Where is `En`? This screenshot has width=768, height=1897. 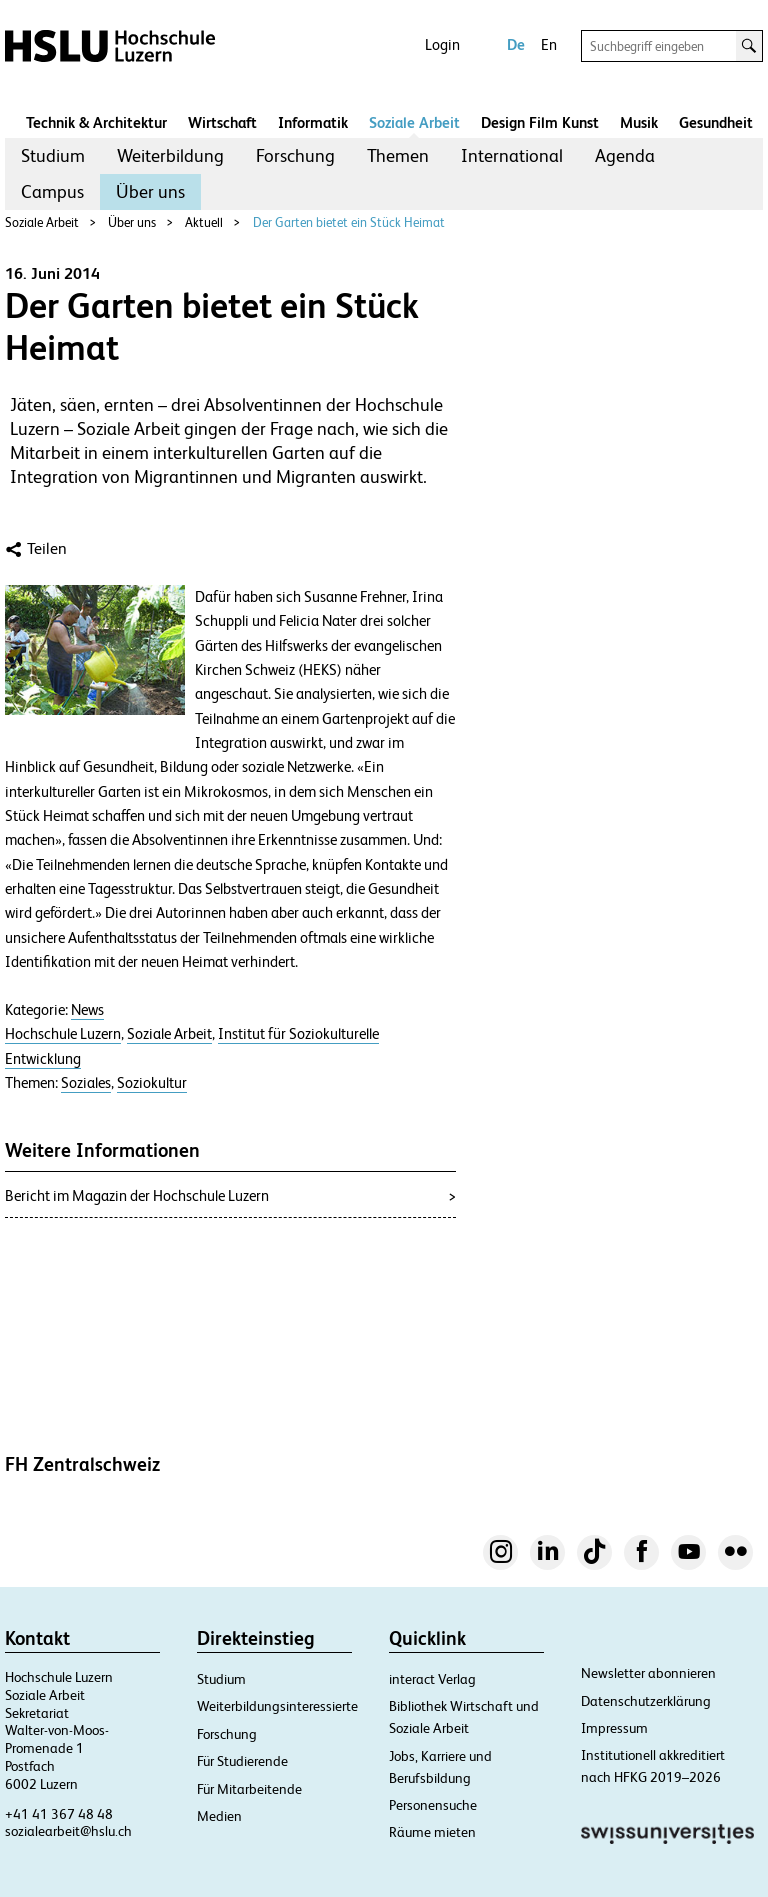
En is located at coordinates (549, 44).